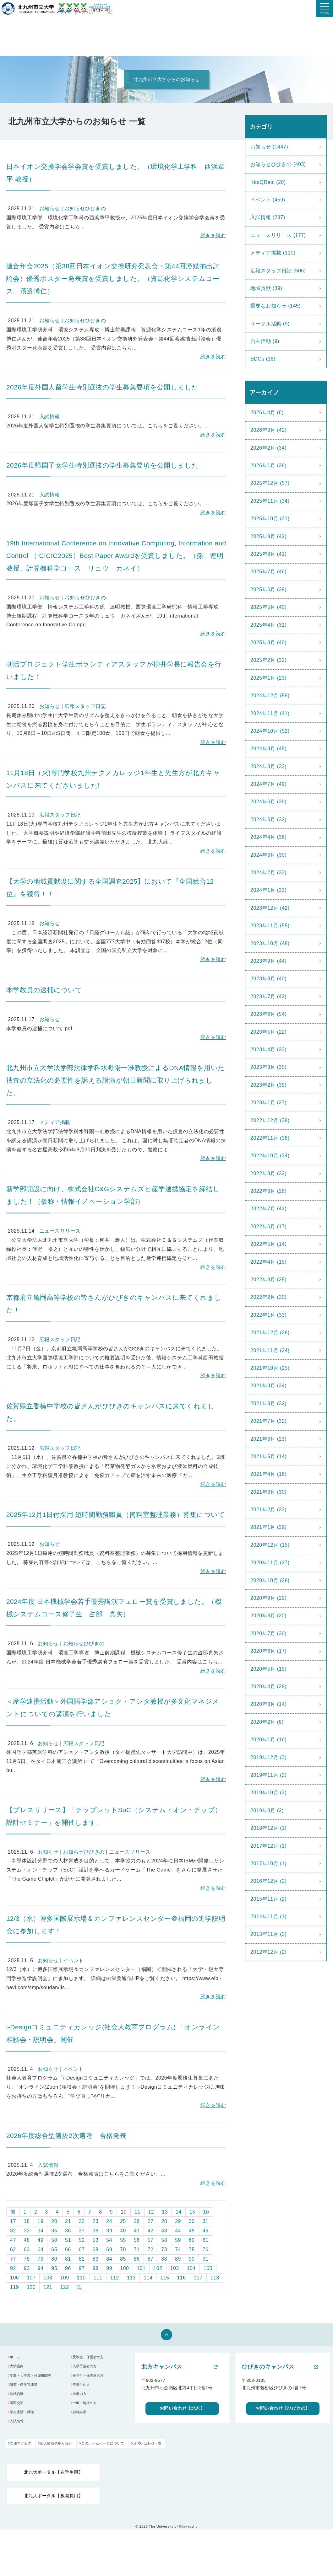  Describe the element at coordinates (268, 1686) in the screenshot. I see `2020年4月 (28)` at that location.